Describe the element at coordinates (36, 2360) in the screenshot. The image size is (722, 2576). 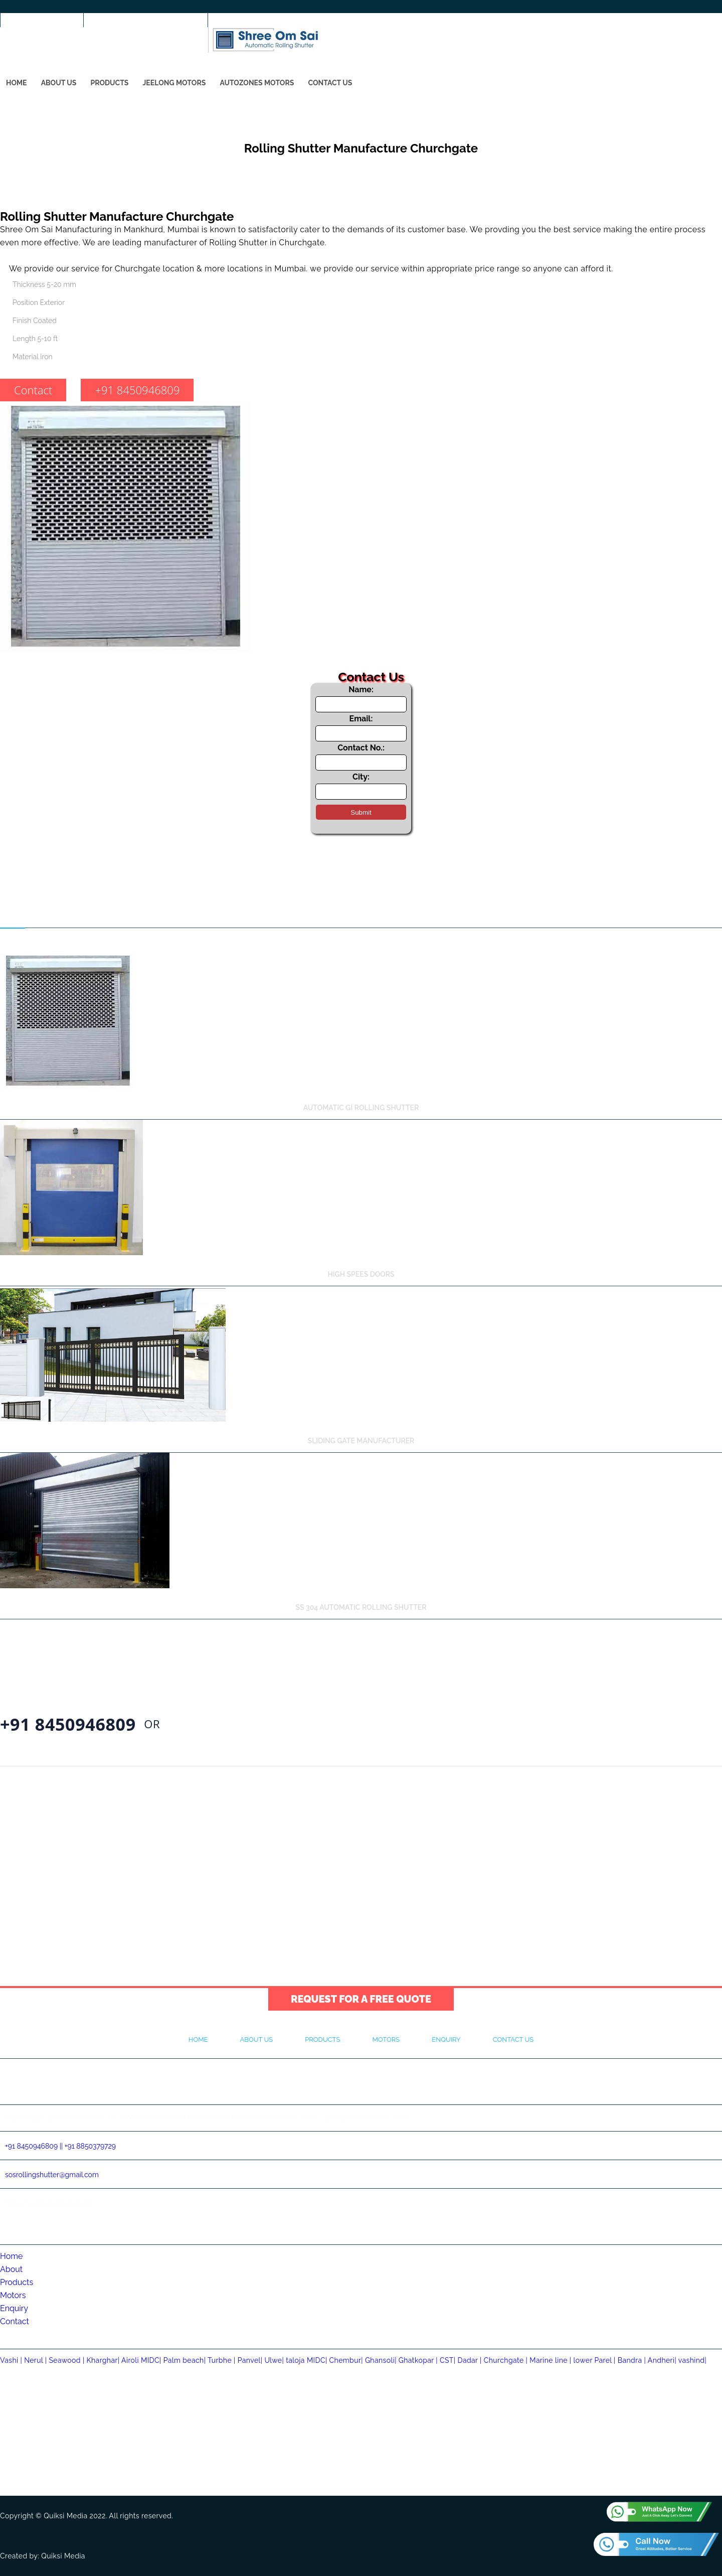
I see `Nerul |` at that location.